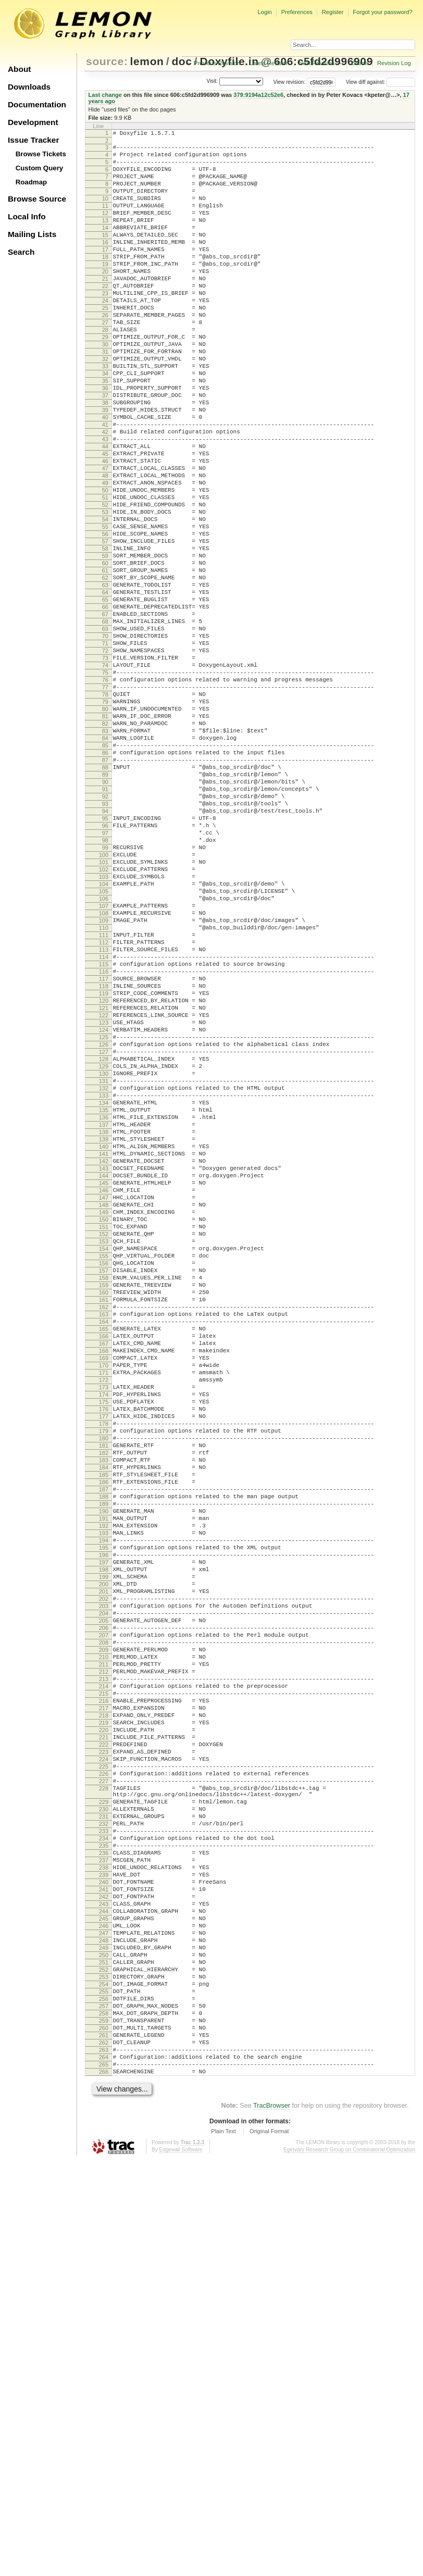 This screenshot has height=2576, width=423. Describe the element at coordinates (103, 2220) in the screenshot. I see `236` at that location.